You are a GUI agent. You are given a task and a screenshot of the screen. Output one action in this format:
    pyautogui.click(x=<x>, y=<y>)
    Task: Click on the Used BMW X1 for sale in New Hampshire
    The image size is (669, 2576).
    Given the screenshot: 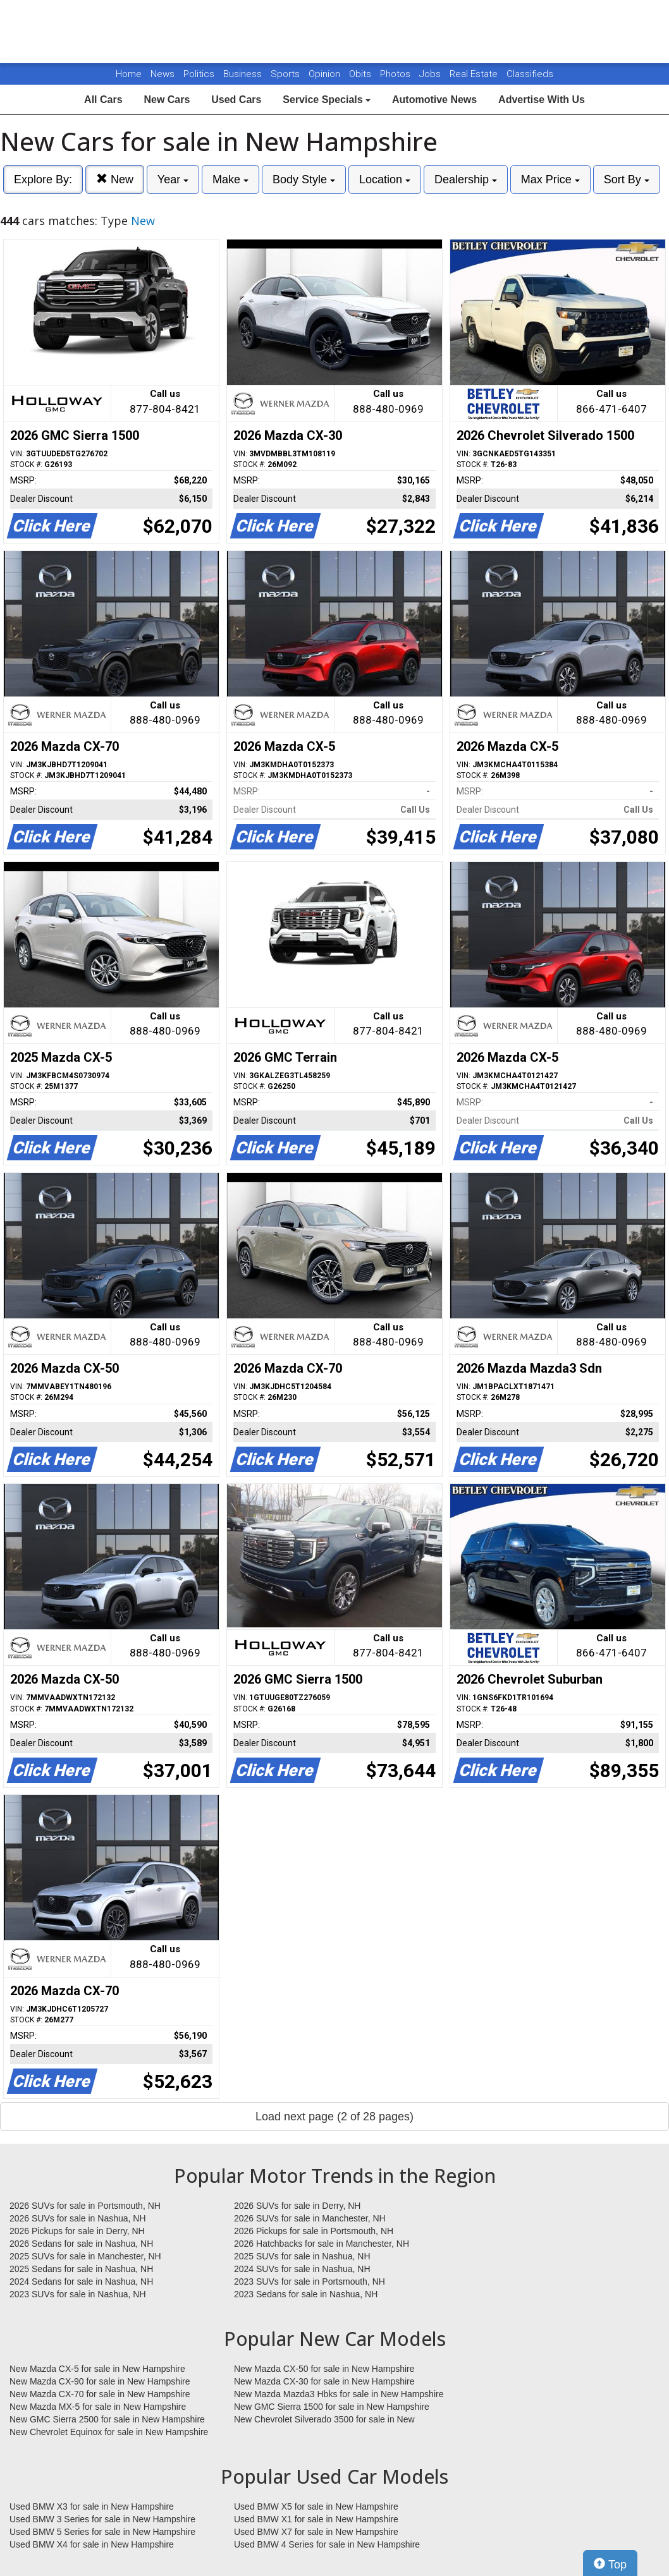 What is the action you would take?
    pyautogui.click(x=316, y=2519)
    